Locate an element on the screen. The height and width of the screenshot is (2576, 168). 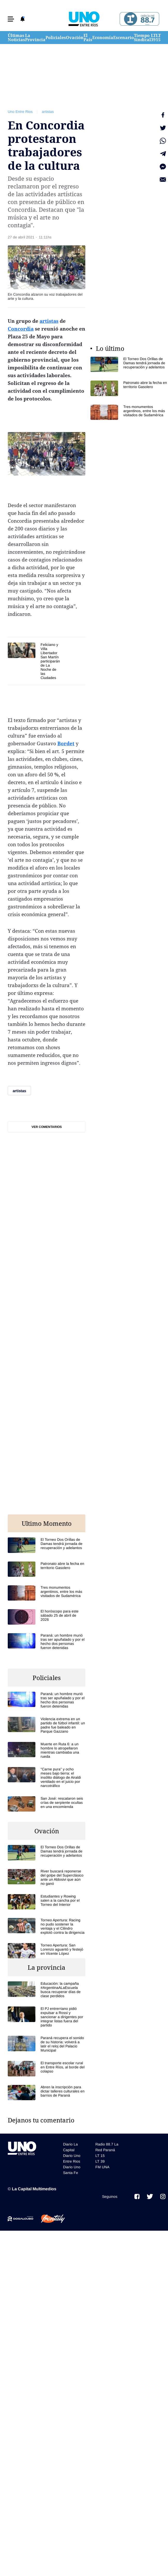
Concordia is located at coordinates (21, 328).